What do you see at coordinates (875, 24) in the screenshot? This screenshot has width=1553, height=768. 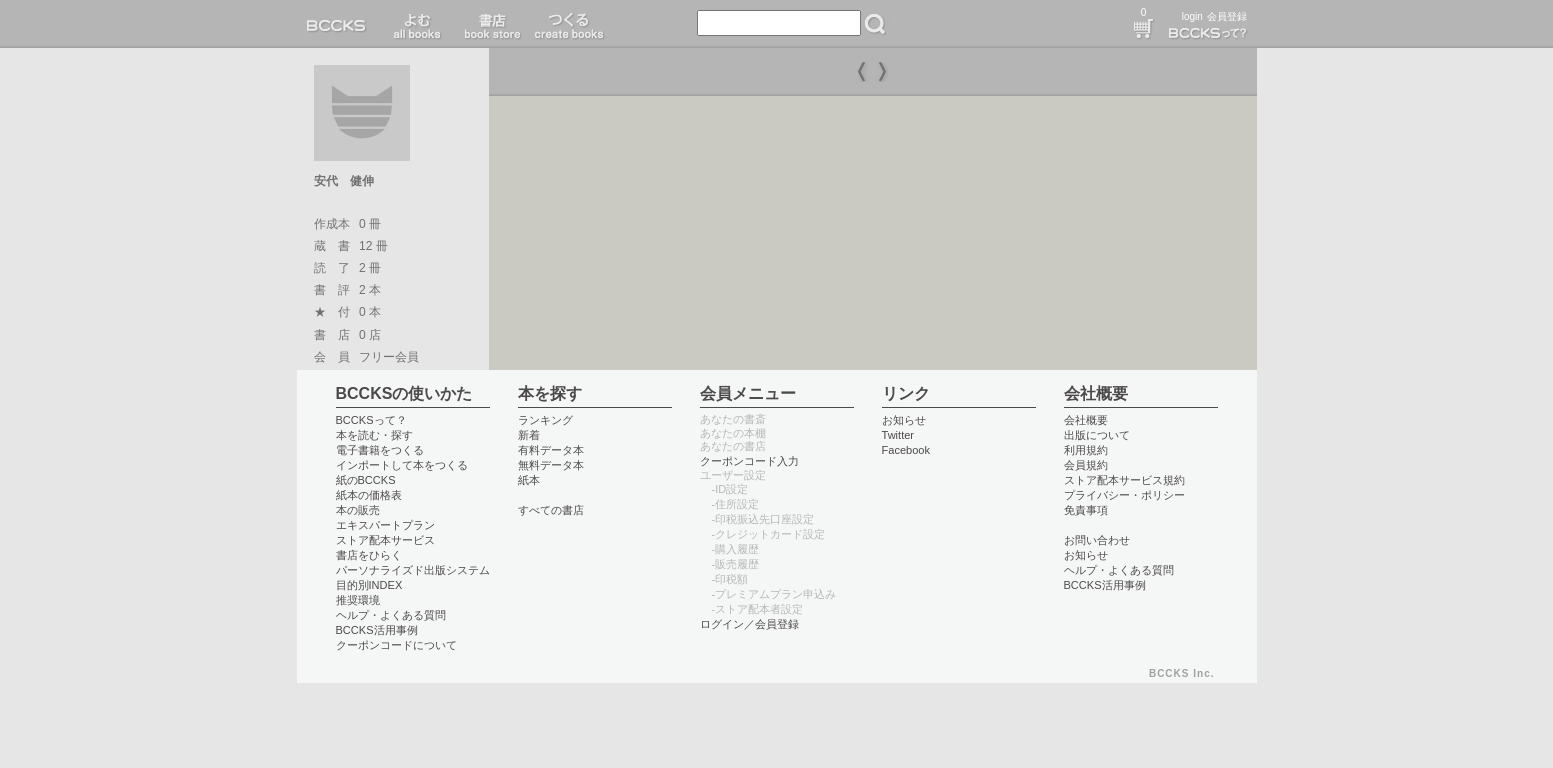 I see `検索` at bounding box center [875, 24].